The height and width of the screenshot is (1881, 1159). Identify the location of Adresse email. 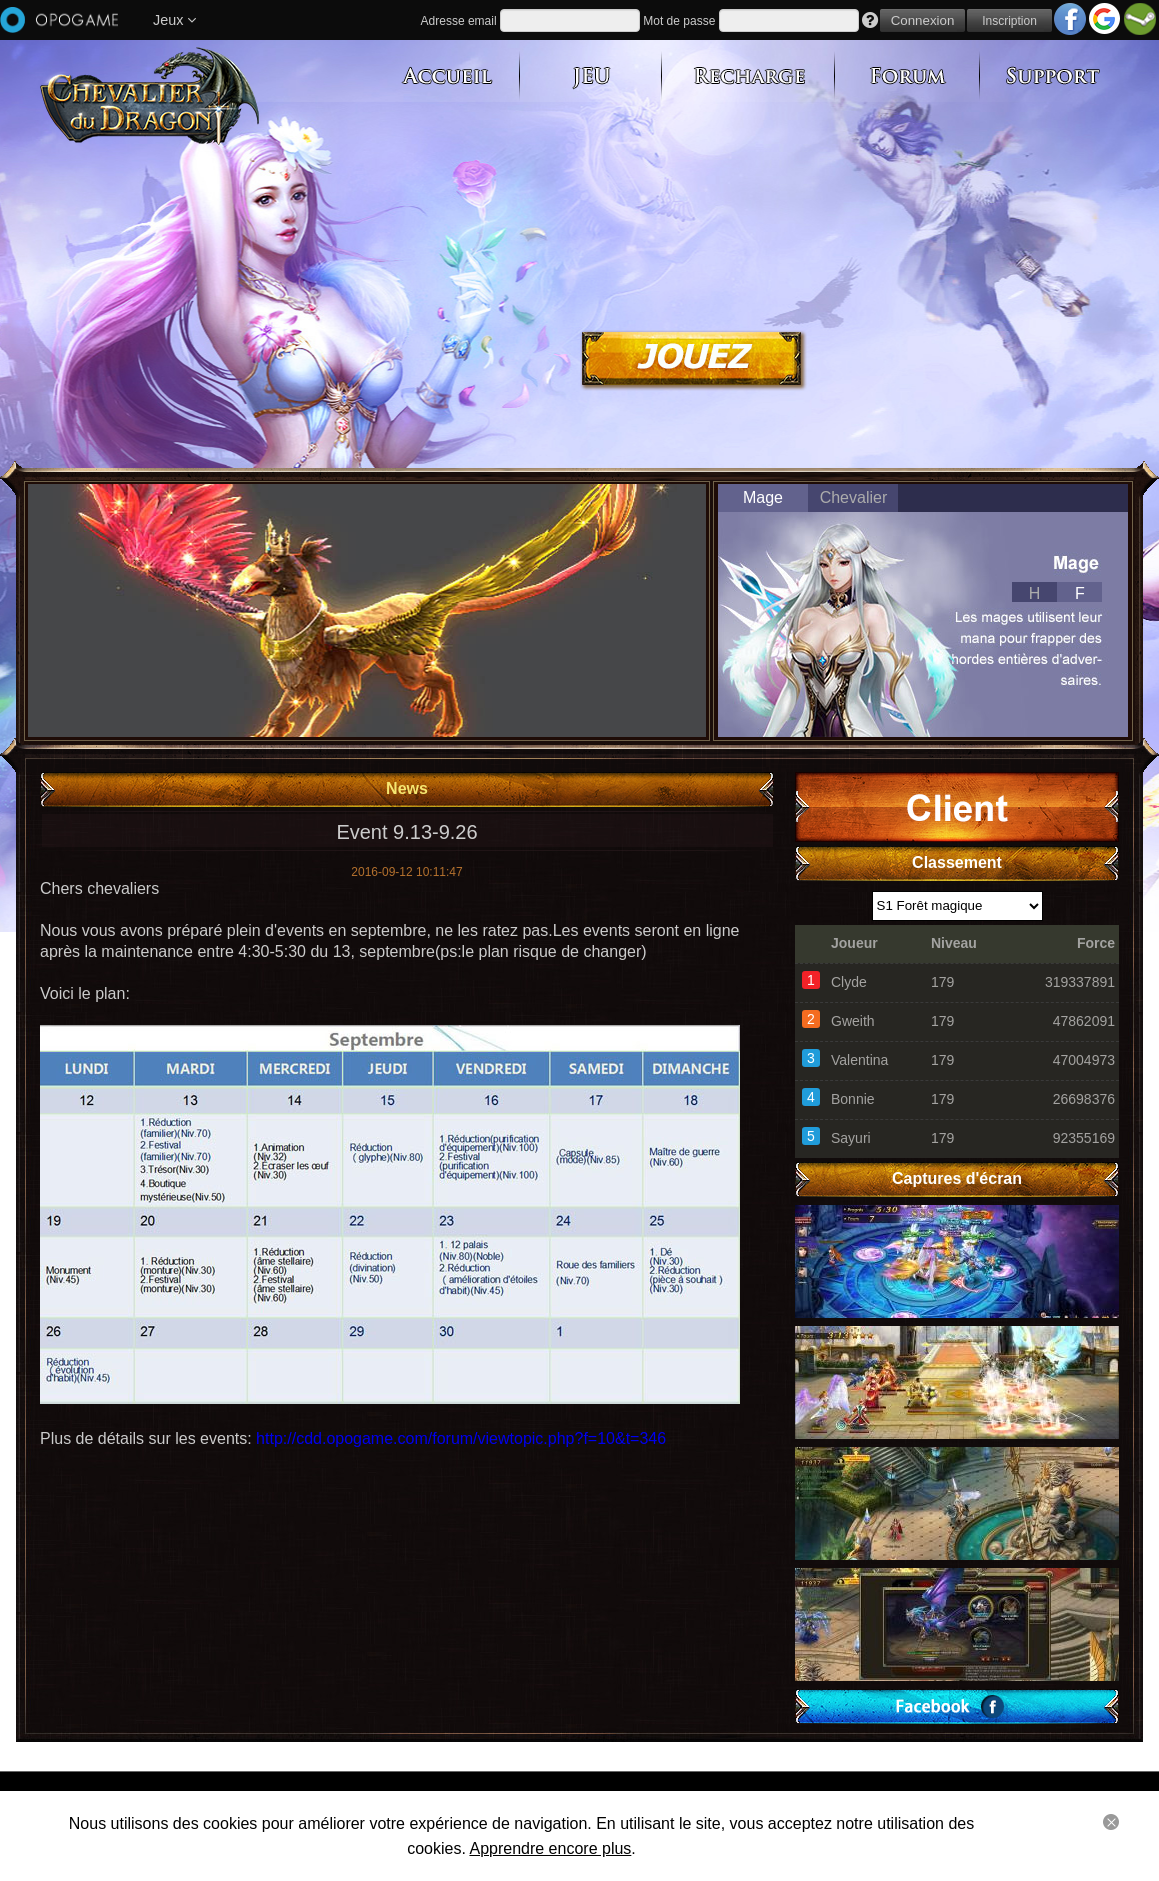
(459, 21).